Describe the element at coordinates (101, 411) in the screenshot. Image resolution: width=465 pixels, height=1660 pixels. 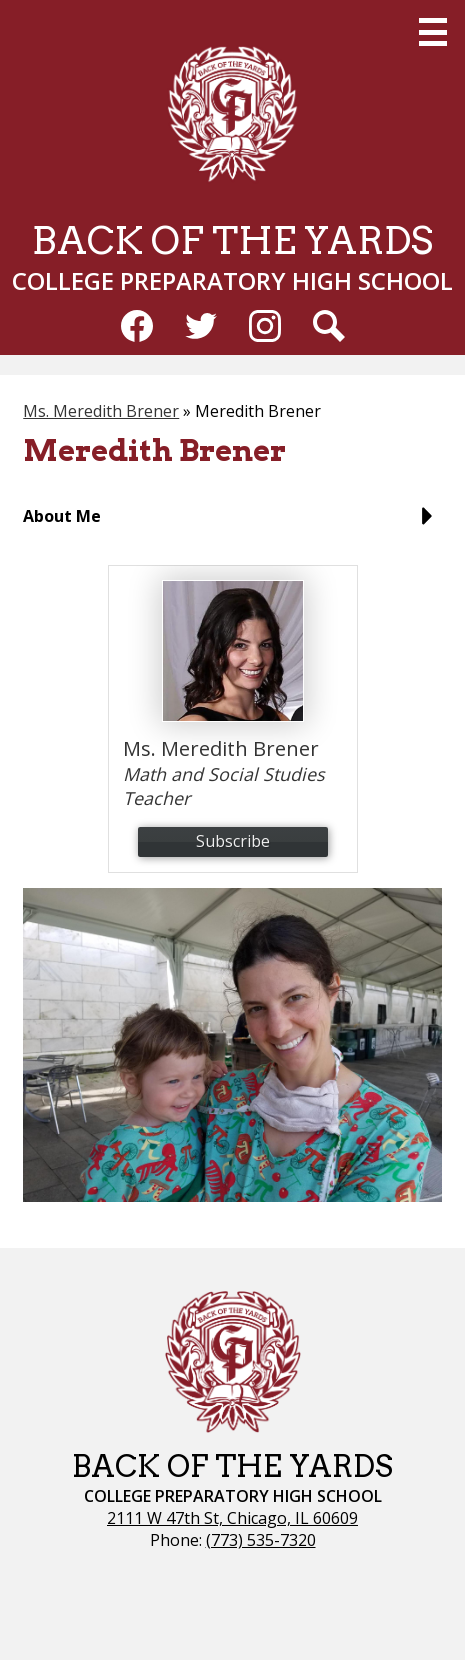
I see `Ms. Meredith Brener [Back to Ms. Meredith Brener]` at that location.